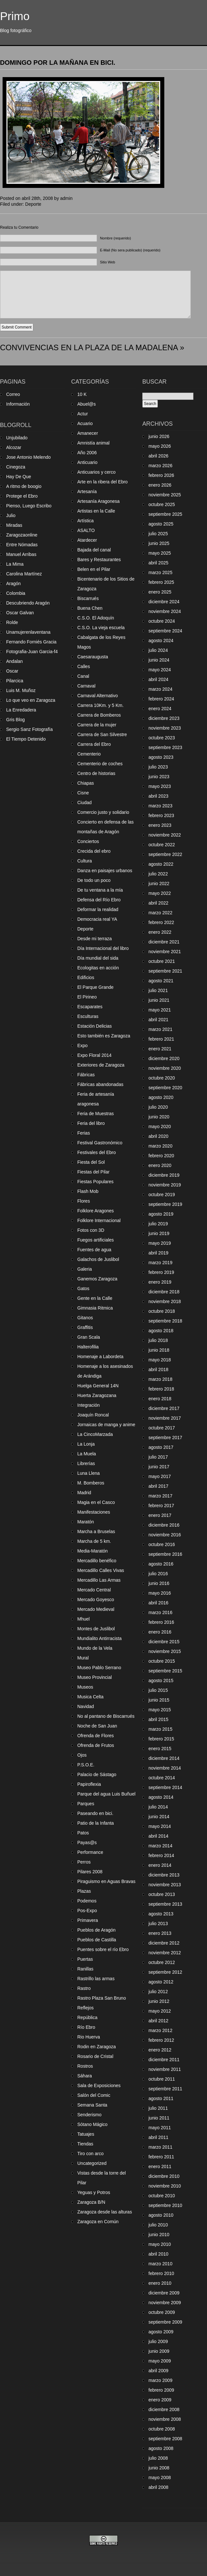 Image resolution: width=207 pixels, height=2576 pixels. Describe the element at coordinates (164, 2292) in the screenshot. I see `diciembre 2009` at that location.